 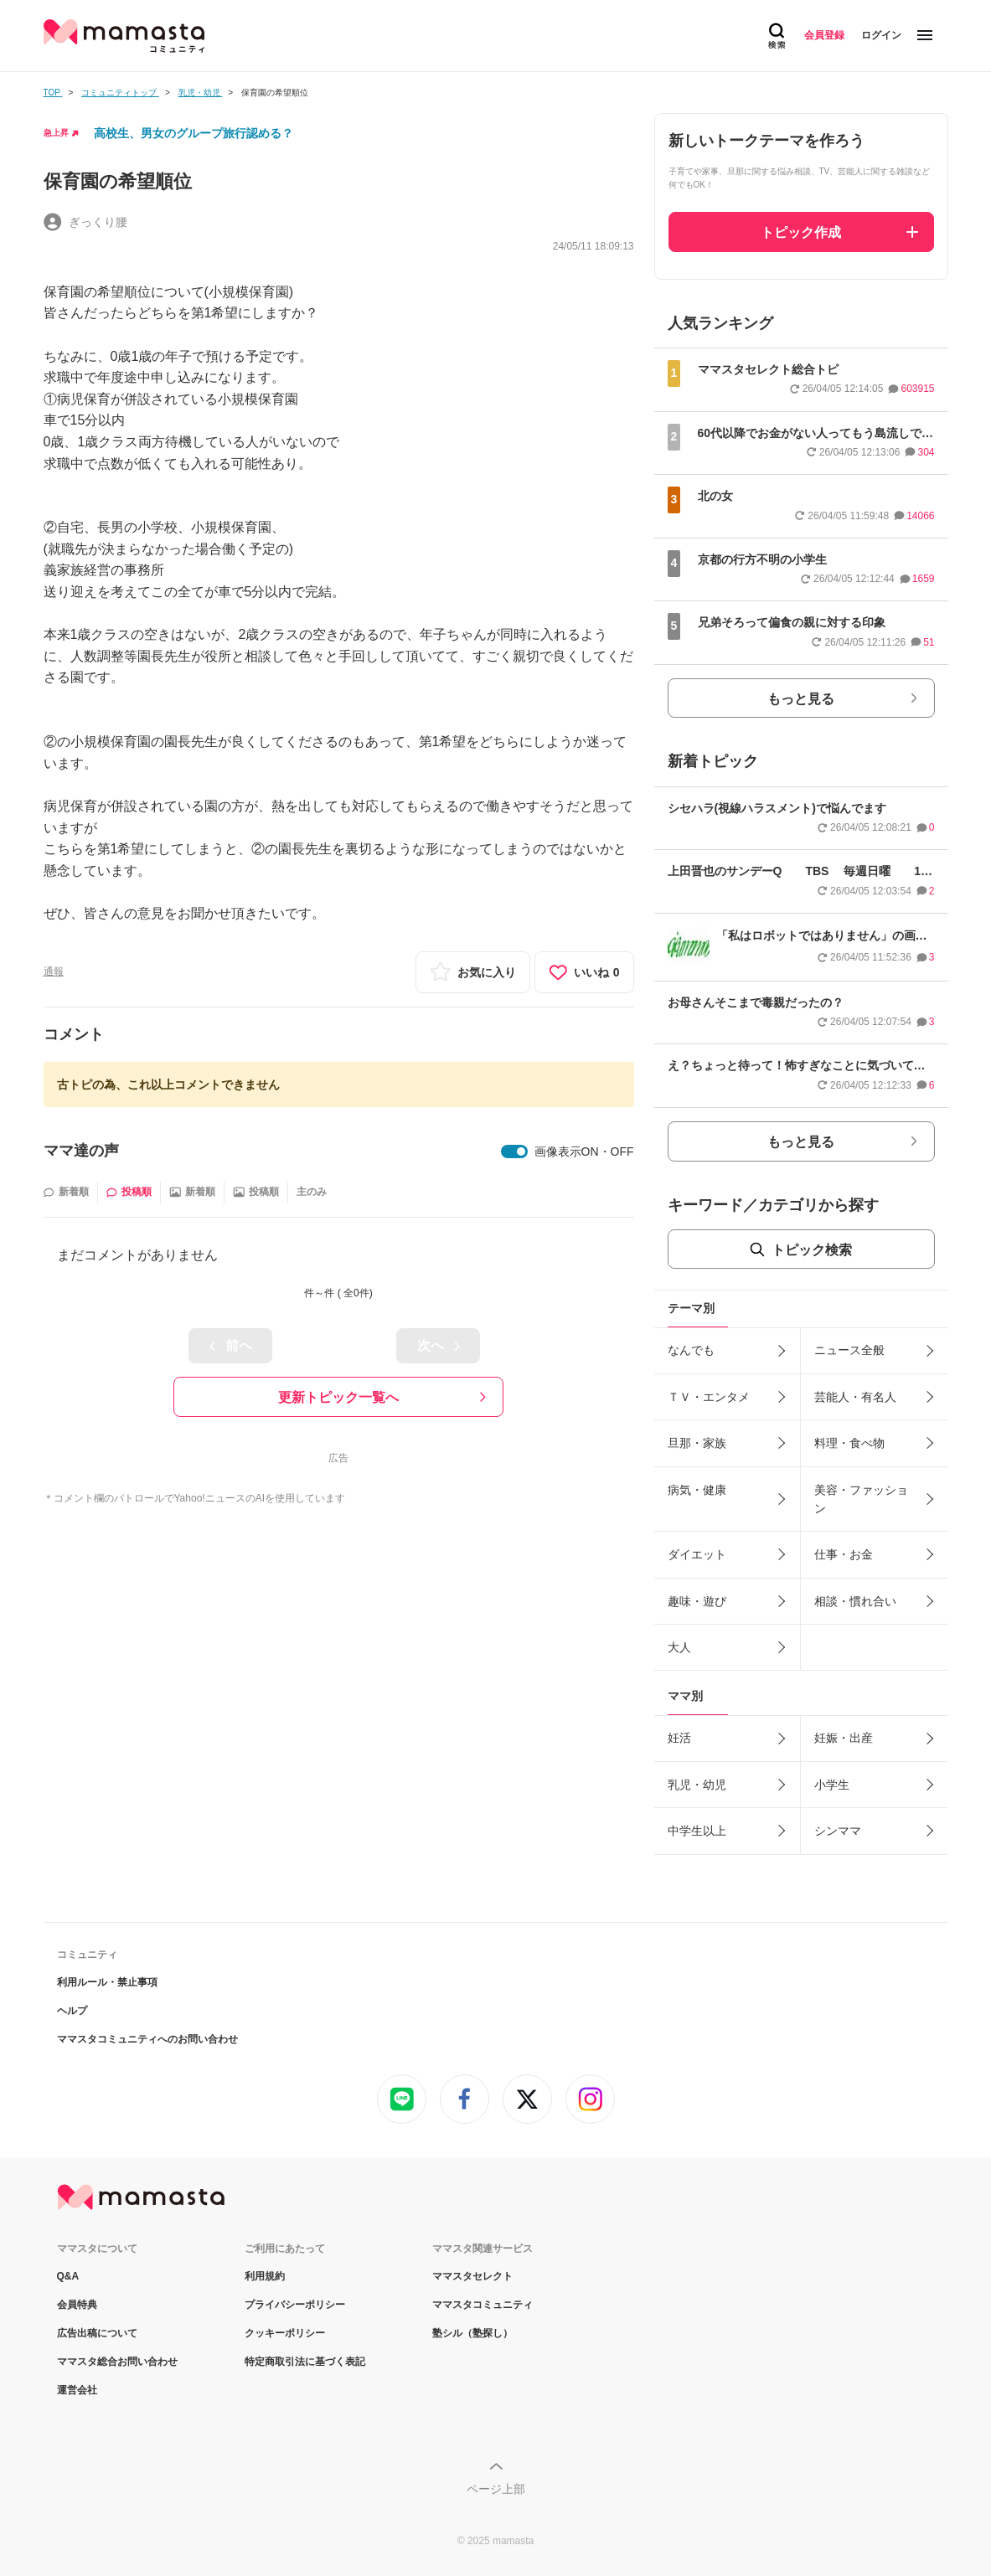 I want to click on 中学生以上, so click(x=697, y=1830).